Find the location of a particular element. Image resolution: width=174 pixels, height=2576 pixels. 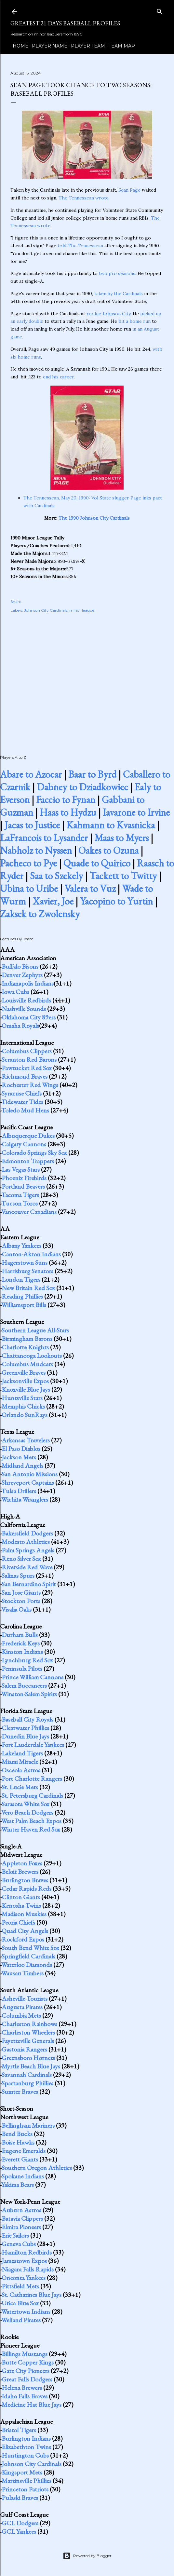

Albuquerque Dukes is located at coordinates (28, 1135).